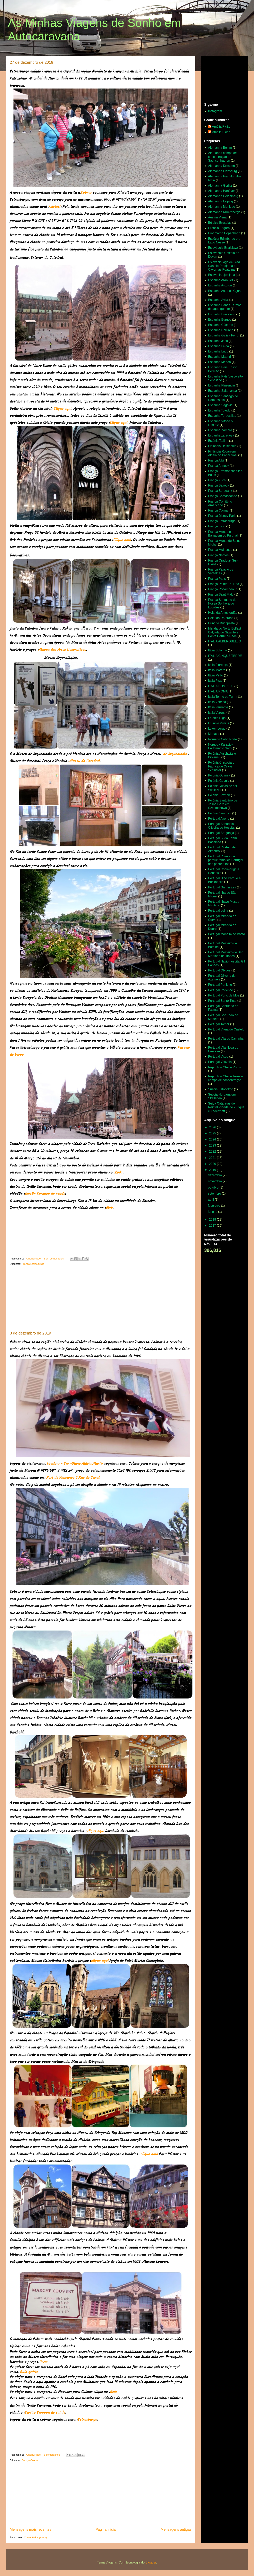  I want to click on Colmar, so click(87, 192).